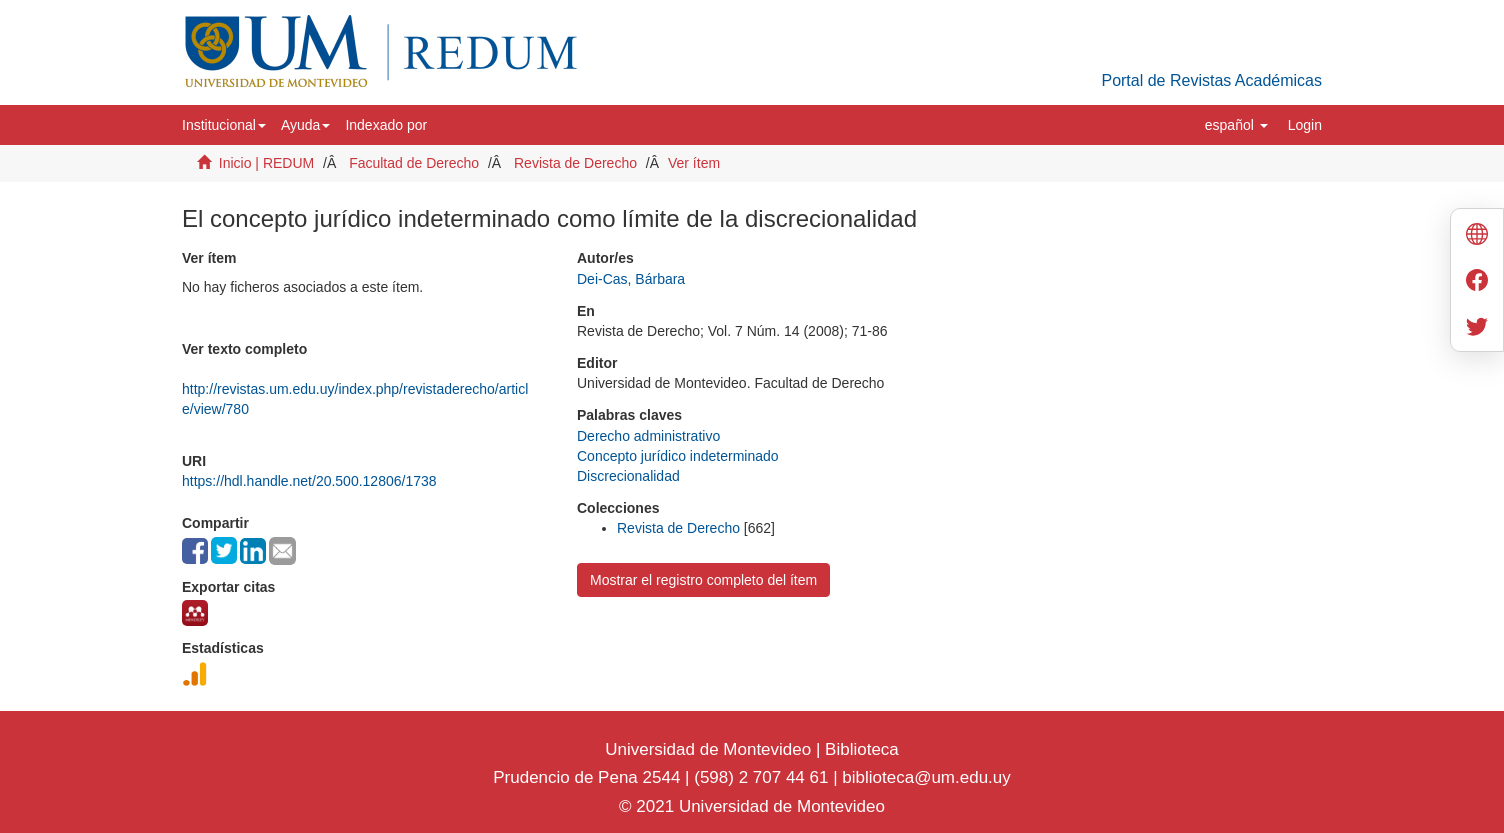 This screenshot has height=833, width=1504. What do you see at coordinates (678, 456) in the screenshot?
I see `Concepto jurídico indeterminado` at bounding box center [678, 456].